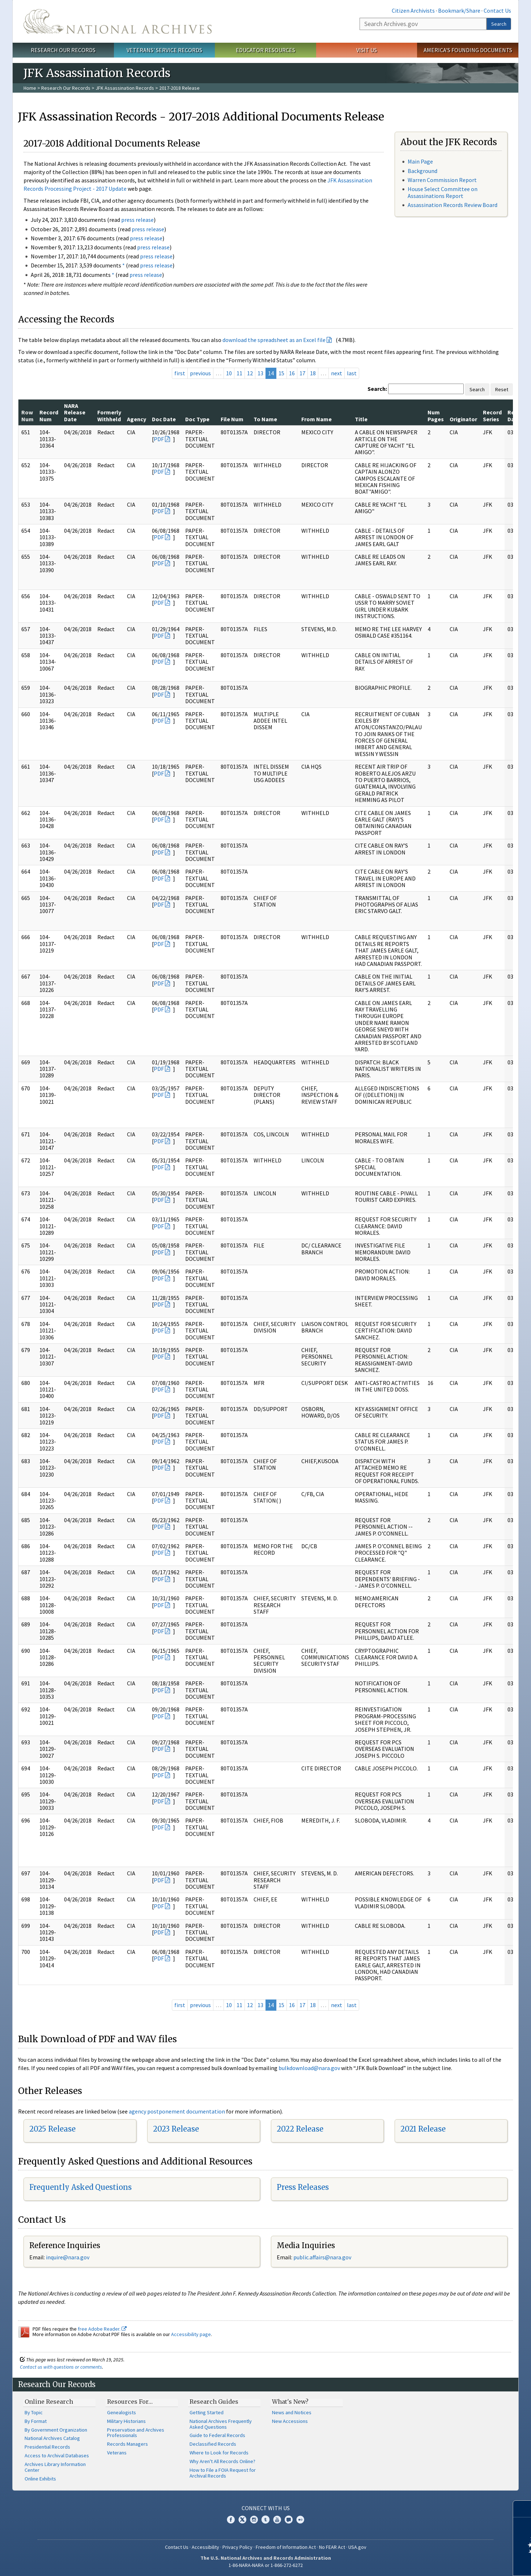 The height and width of the screenshot is (2576, 531). Describe the element at coordinates (223, 2473) in the screenshot. I see `How to File a FOIA Request for Archival Records` at that location.